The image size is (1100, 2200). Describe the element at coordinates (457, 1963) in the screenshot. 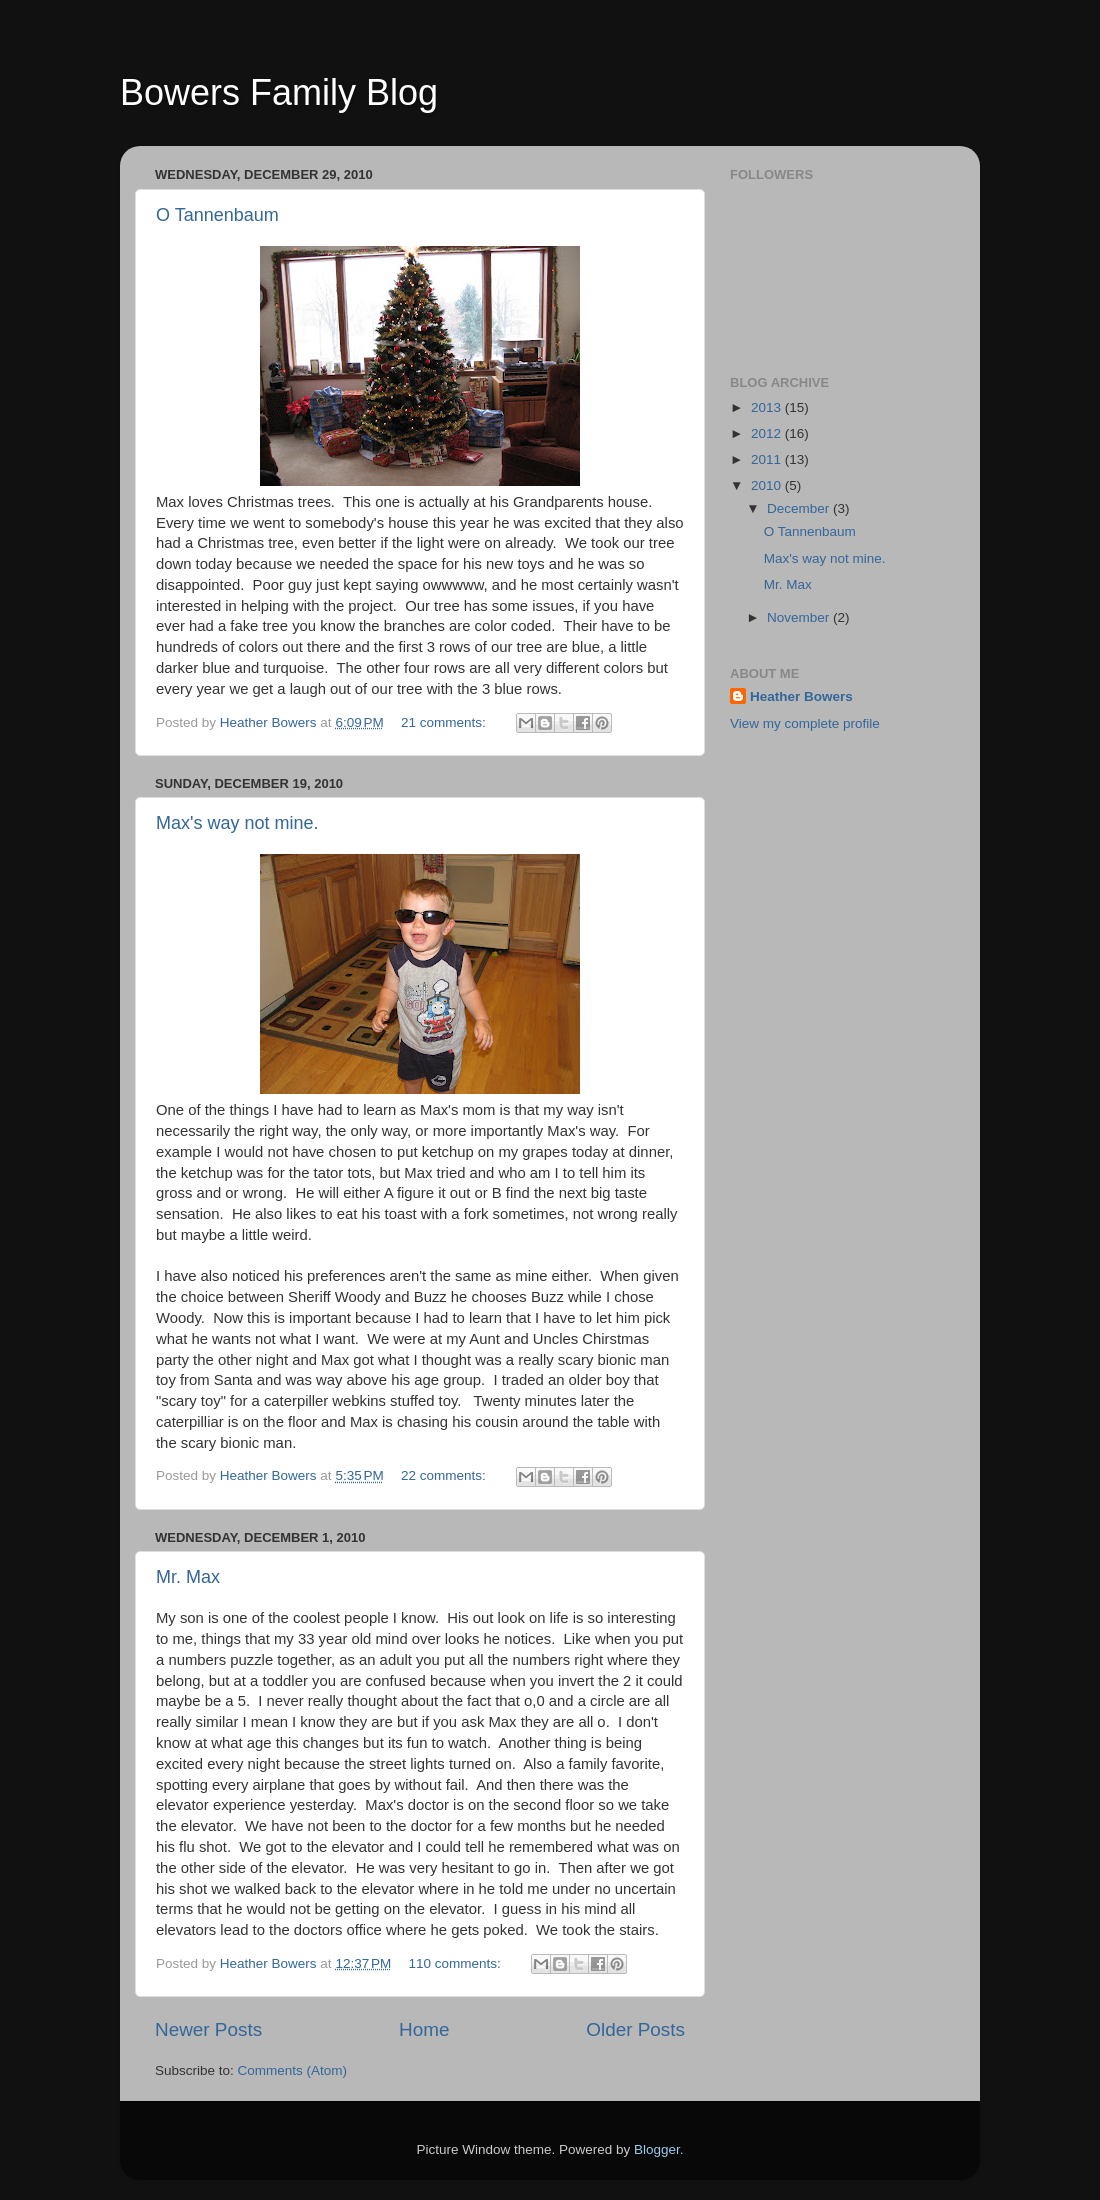

I see `110 comments:` at that location.